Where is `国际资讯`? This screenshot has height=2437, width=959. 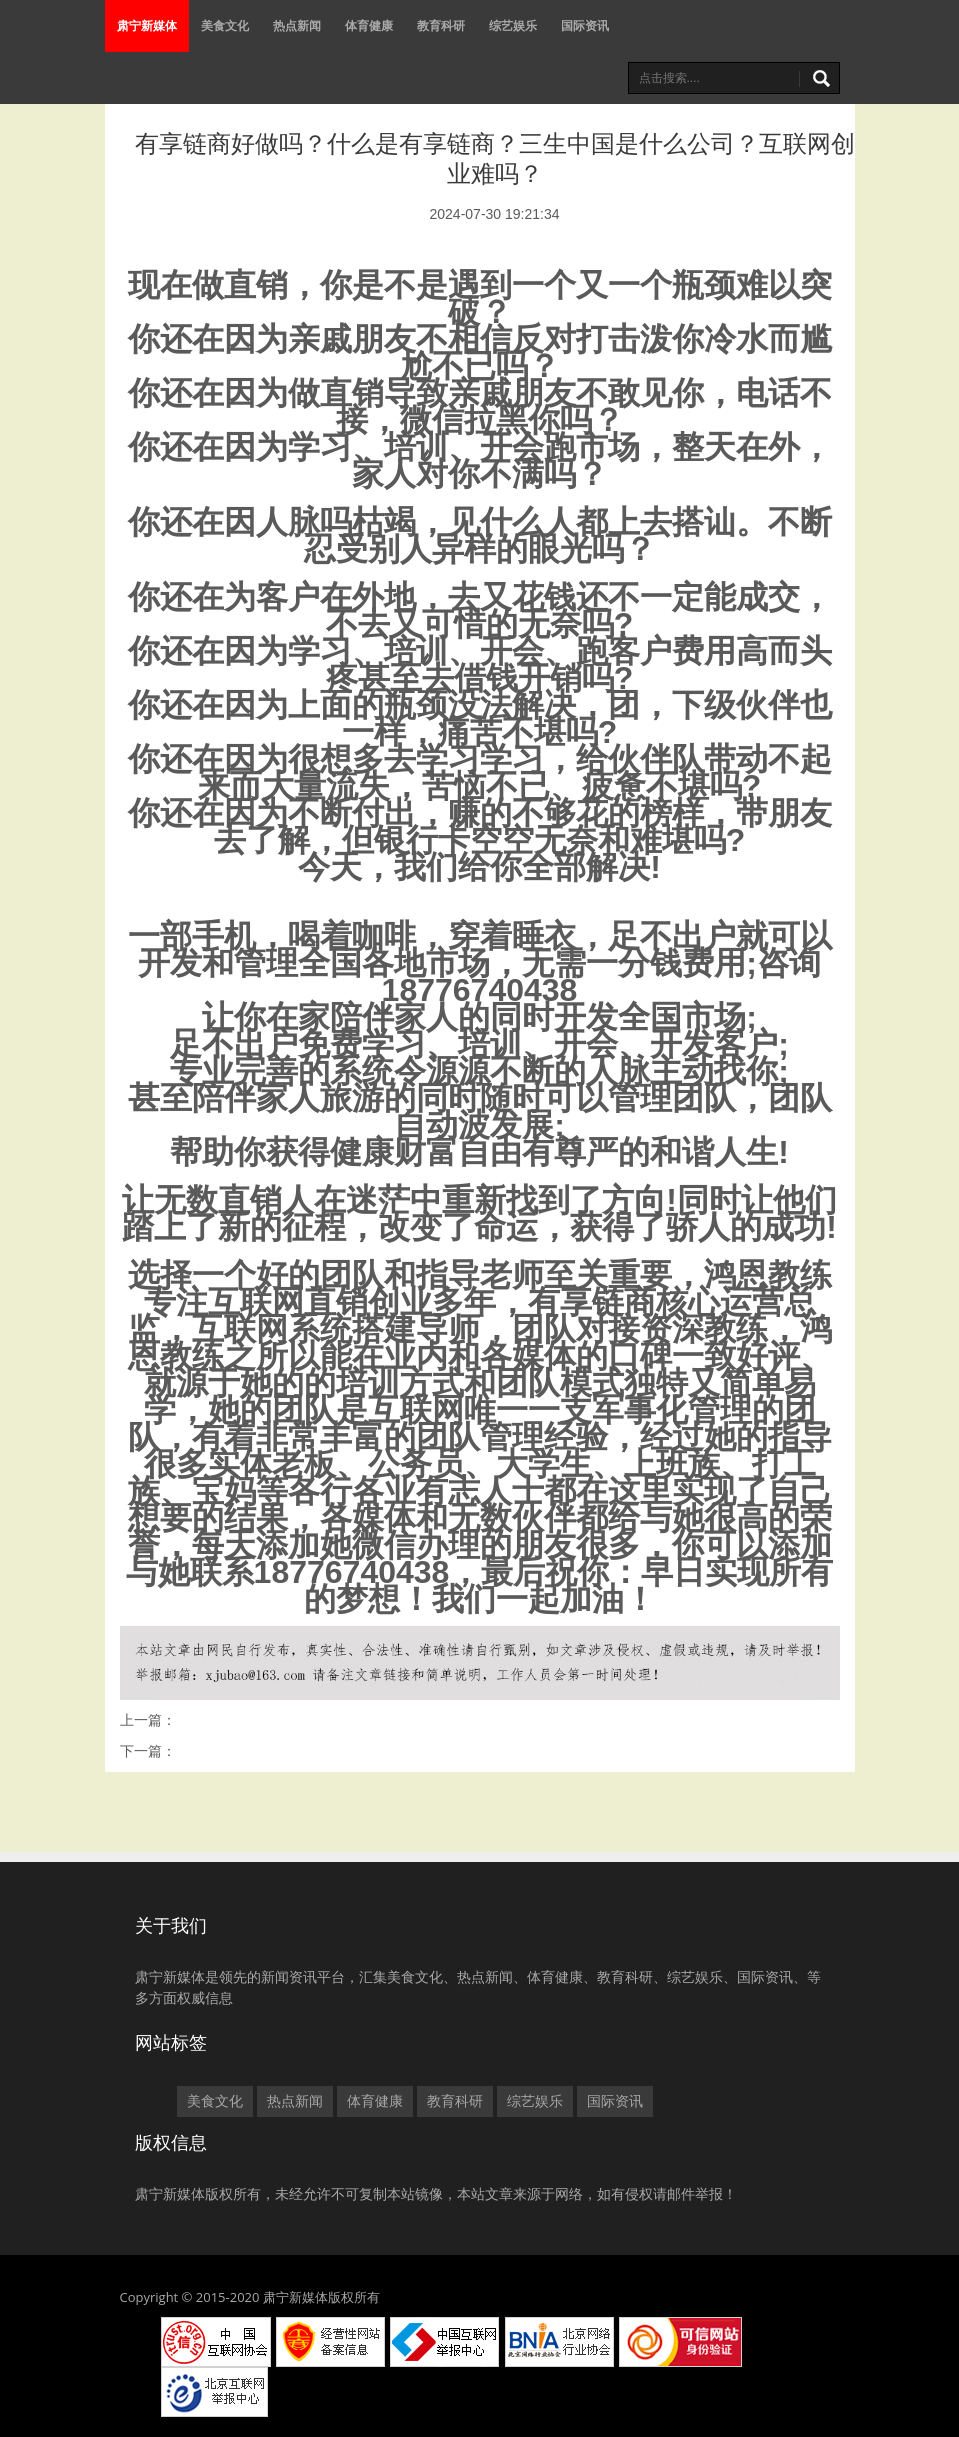 国际资讯 is located at coordinates (585, 25).